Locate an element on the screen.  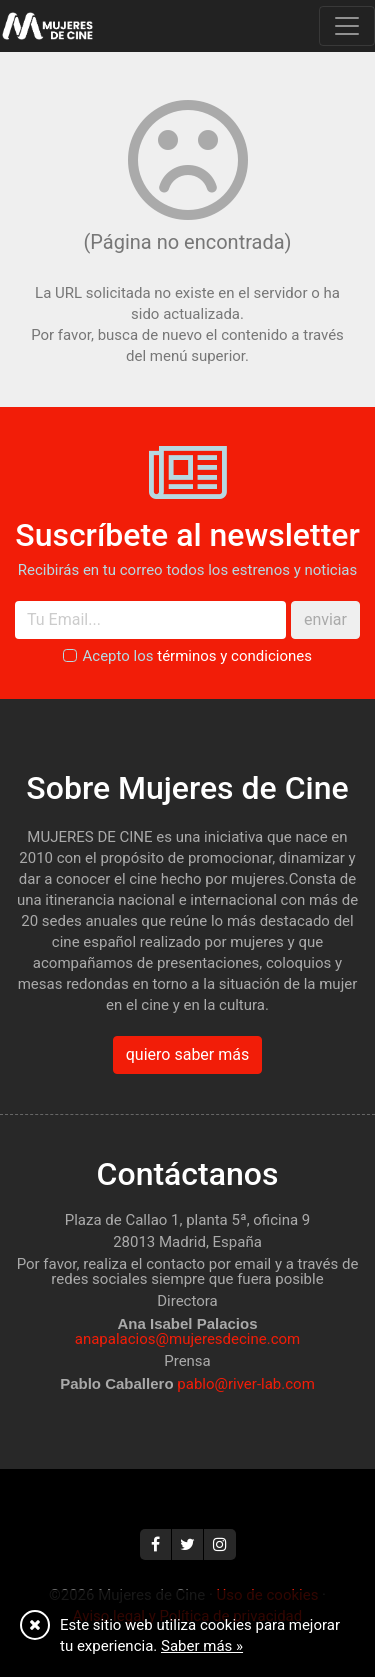
quiero saber más is located at coordinates (187, 1054).